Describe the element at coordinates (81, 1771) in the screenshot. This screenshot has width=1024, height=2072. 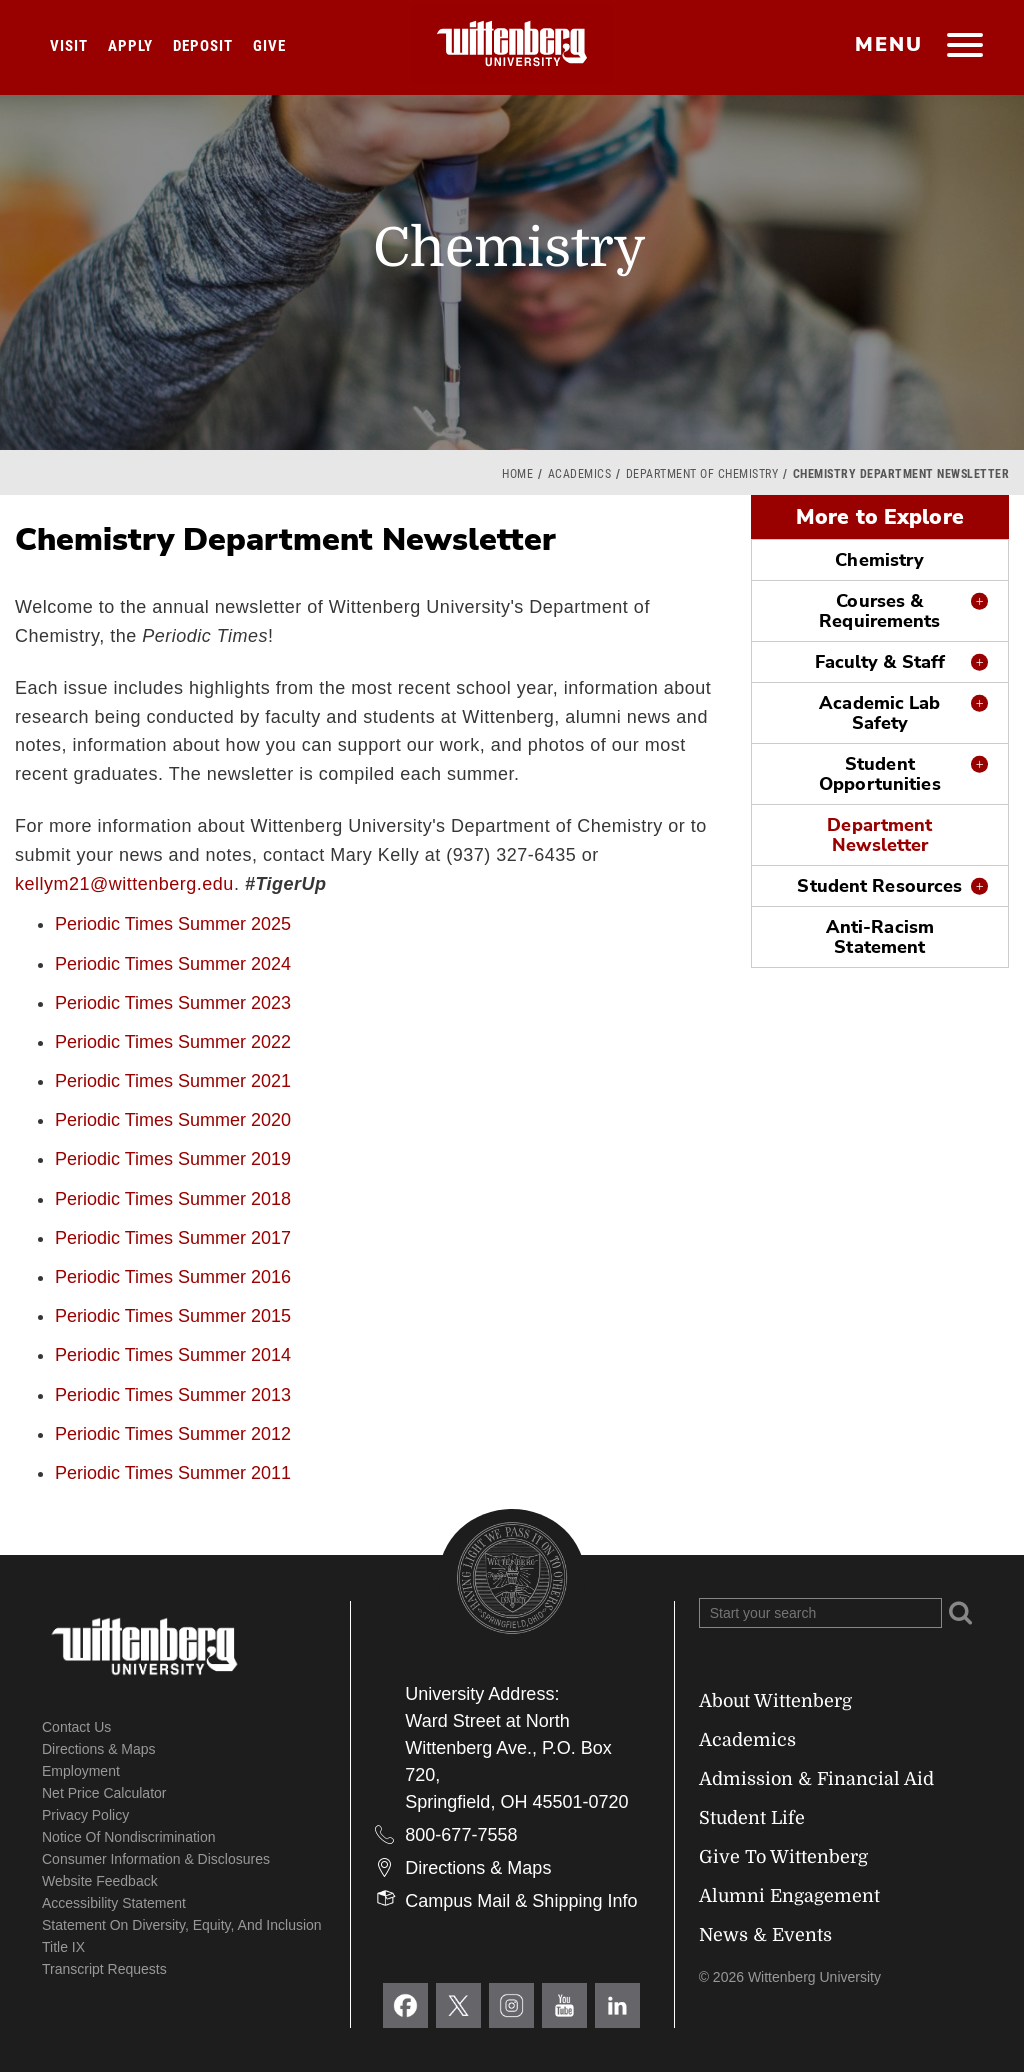
I see `Employment` at that location.